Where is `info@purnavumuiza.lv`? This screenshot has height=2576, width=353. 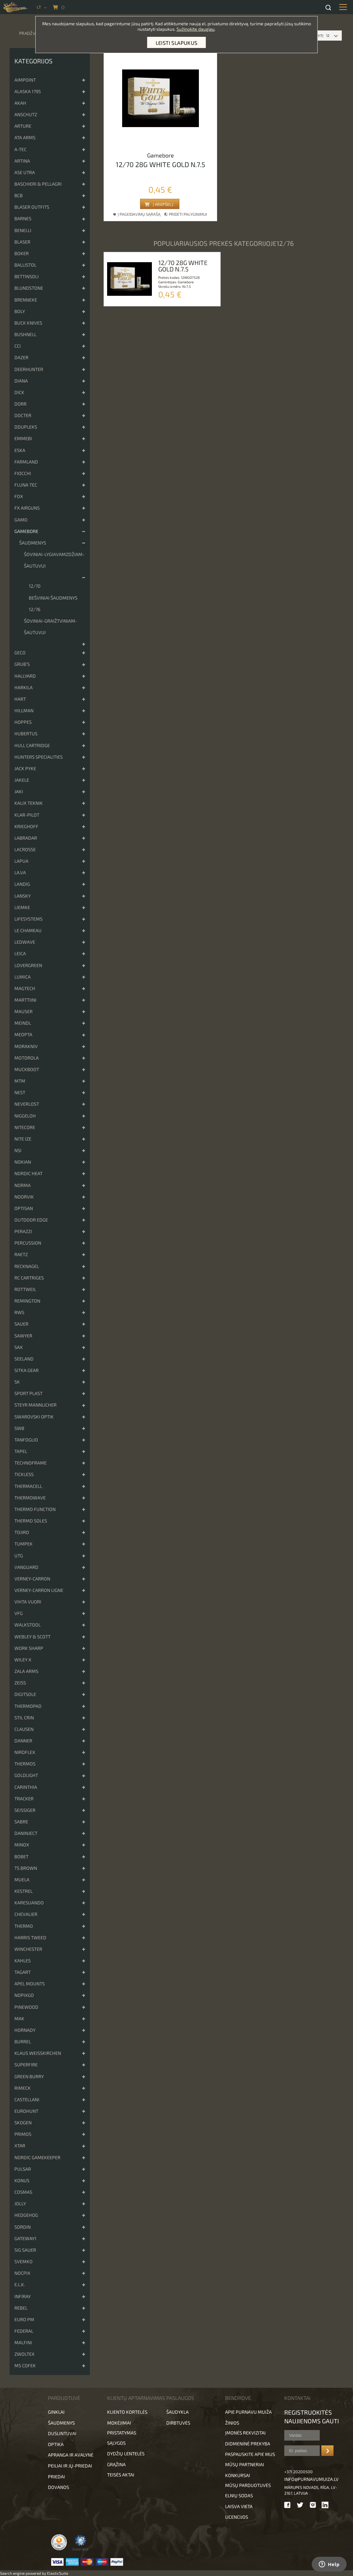 info@purnavumuiza.lv is located at coordinates (311, 2479).